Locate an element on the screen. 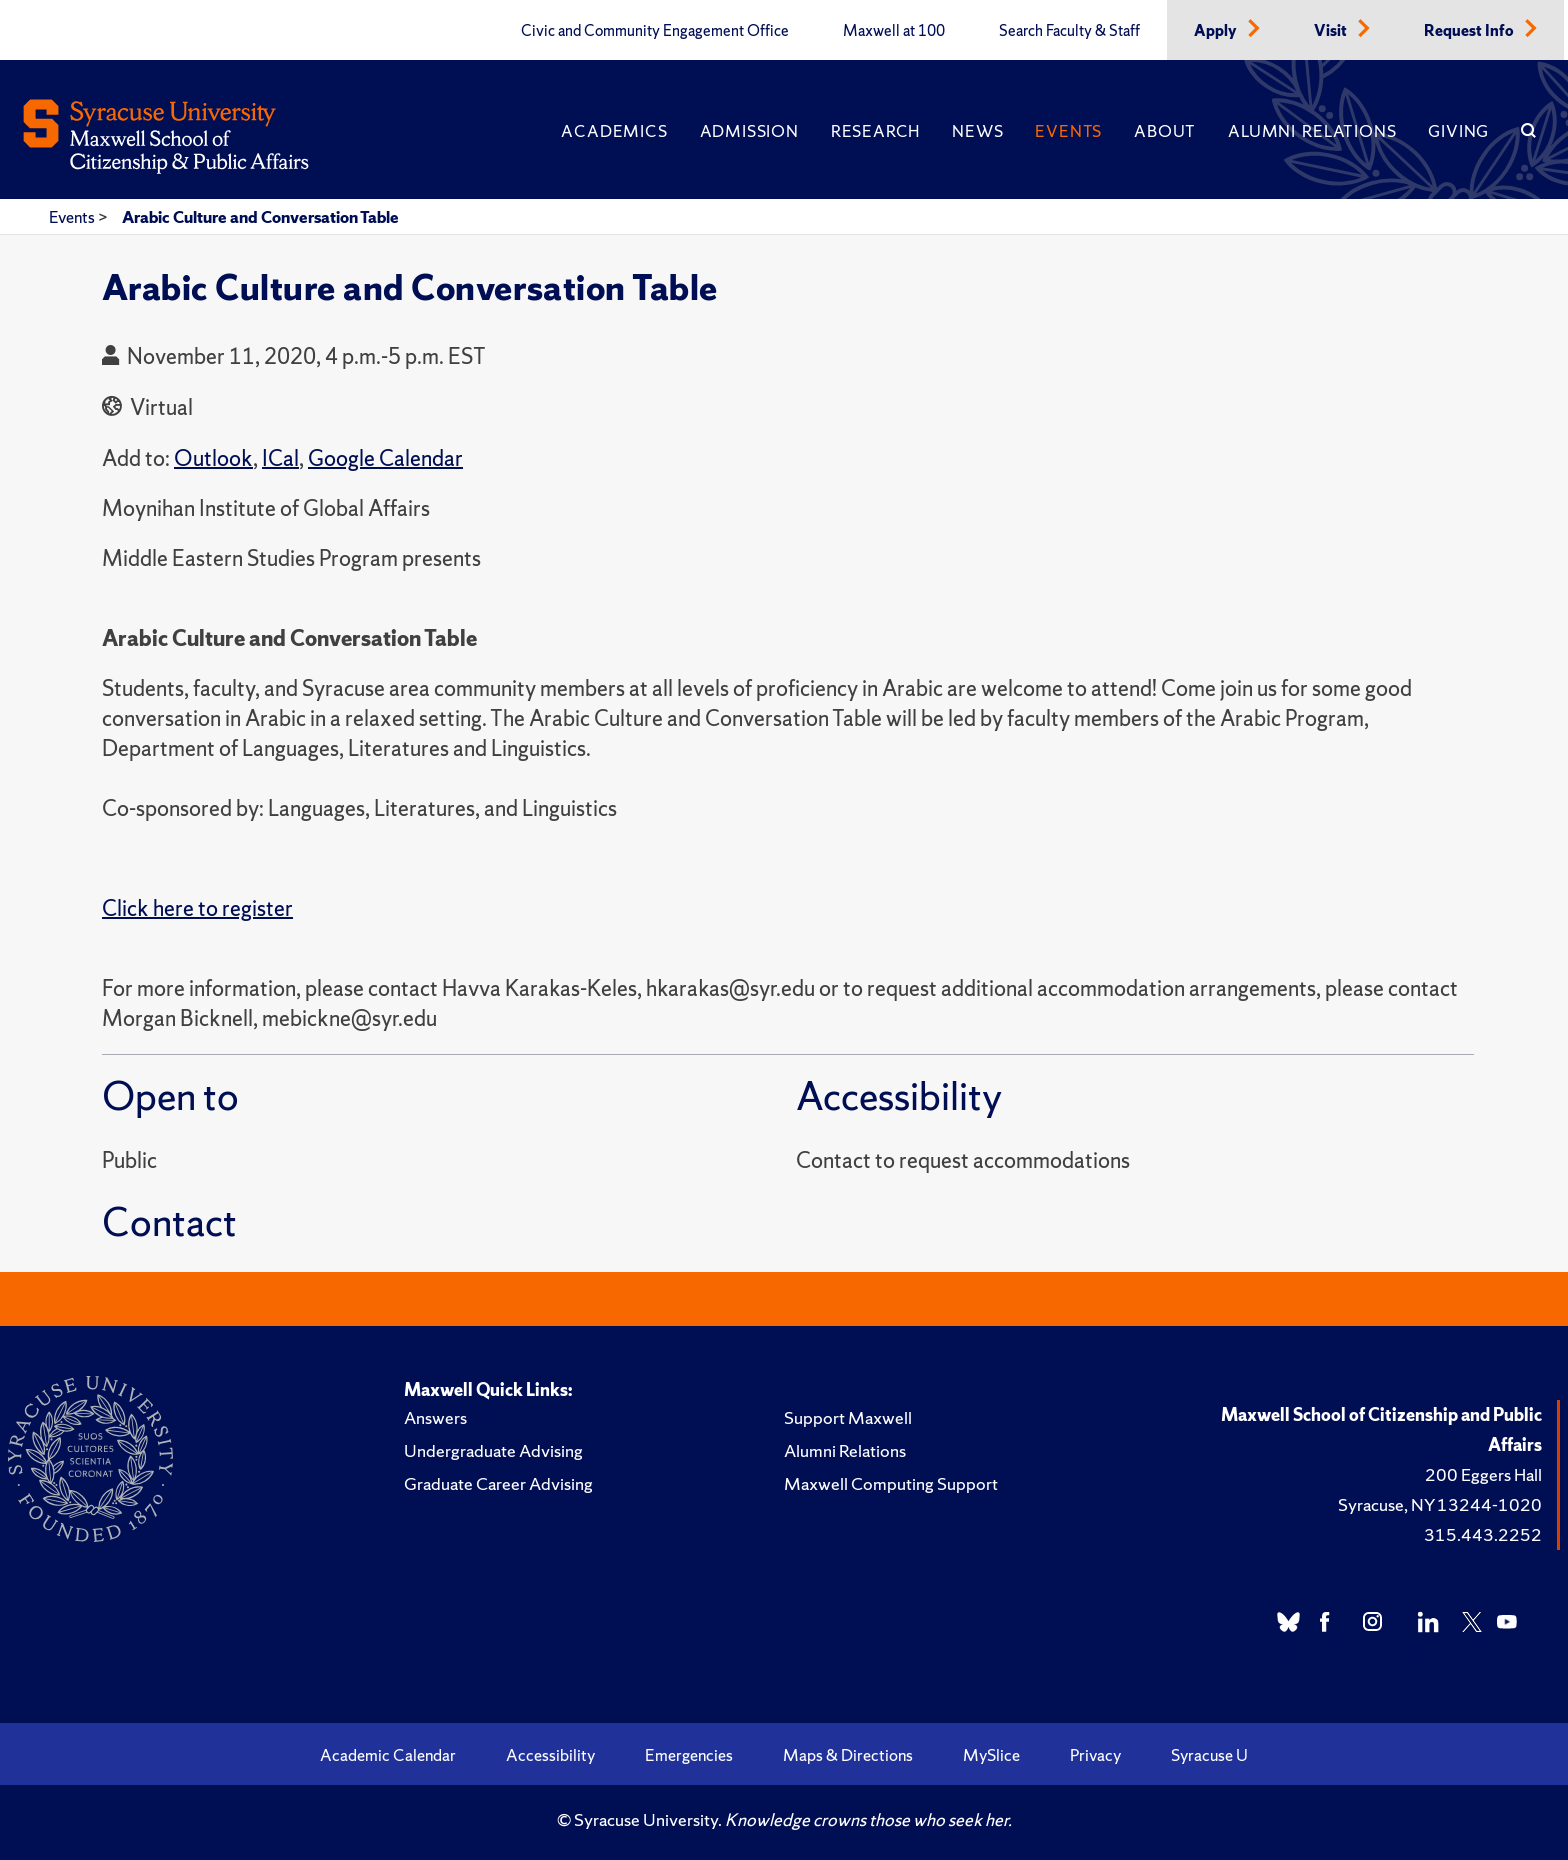 Image resolution: width=1568 pixels, height=1860 pixels. Outlook is located at coordinates (213, 458).